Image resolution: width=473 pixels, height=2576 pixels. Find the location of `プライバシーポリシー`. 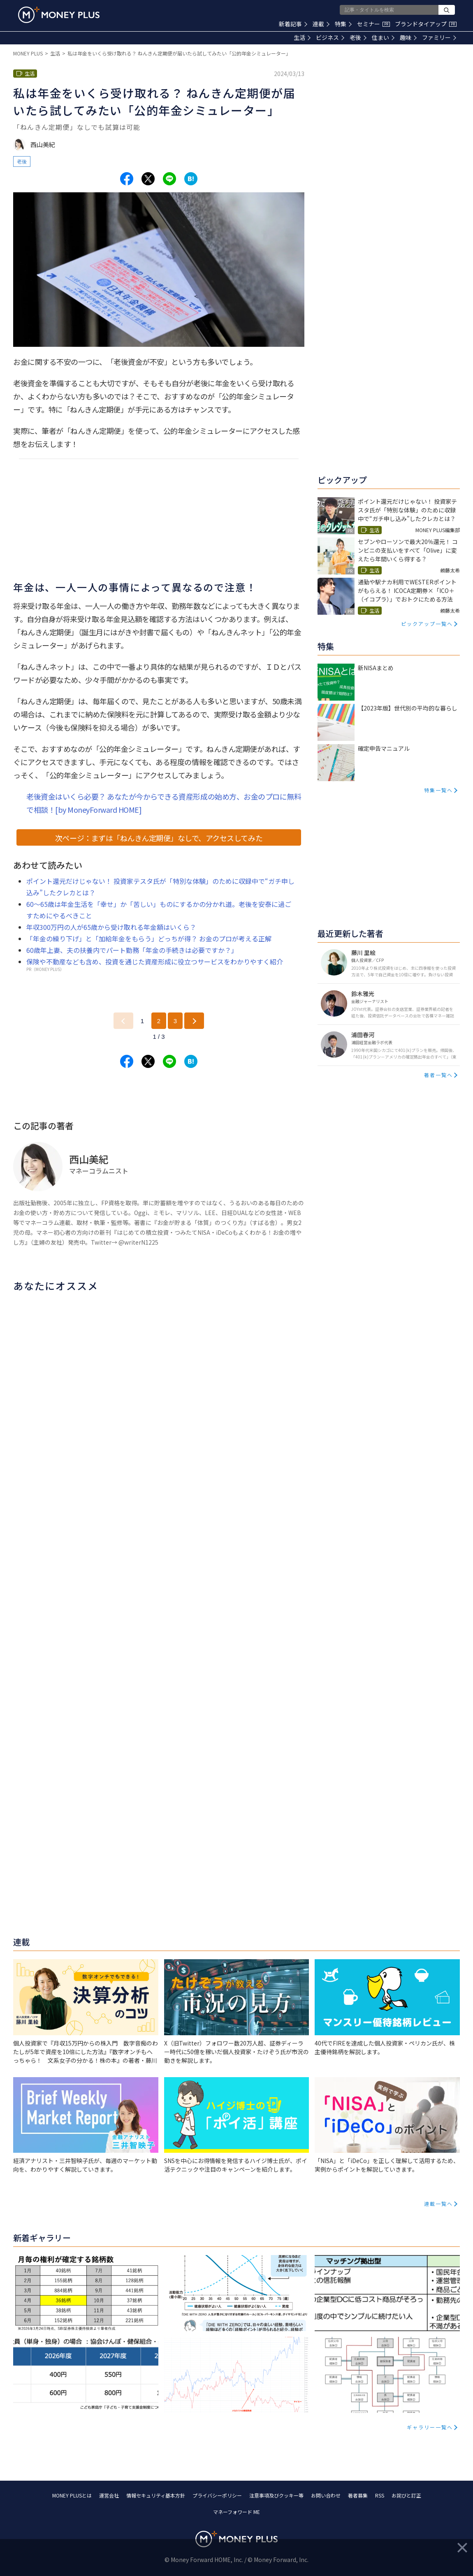

プライバシーポリシー is located at coordinates (217, 2495).